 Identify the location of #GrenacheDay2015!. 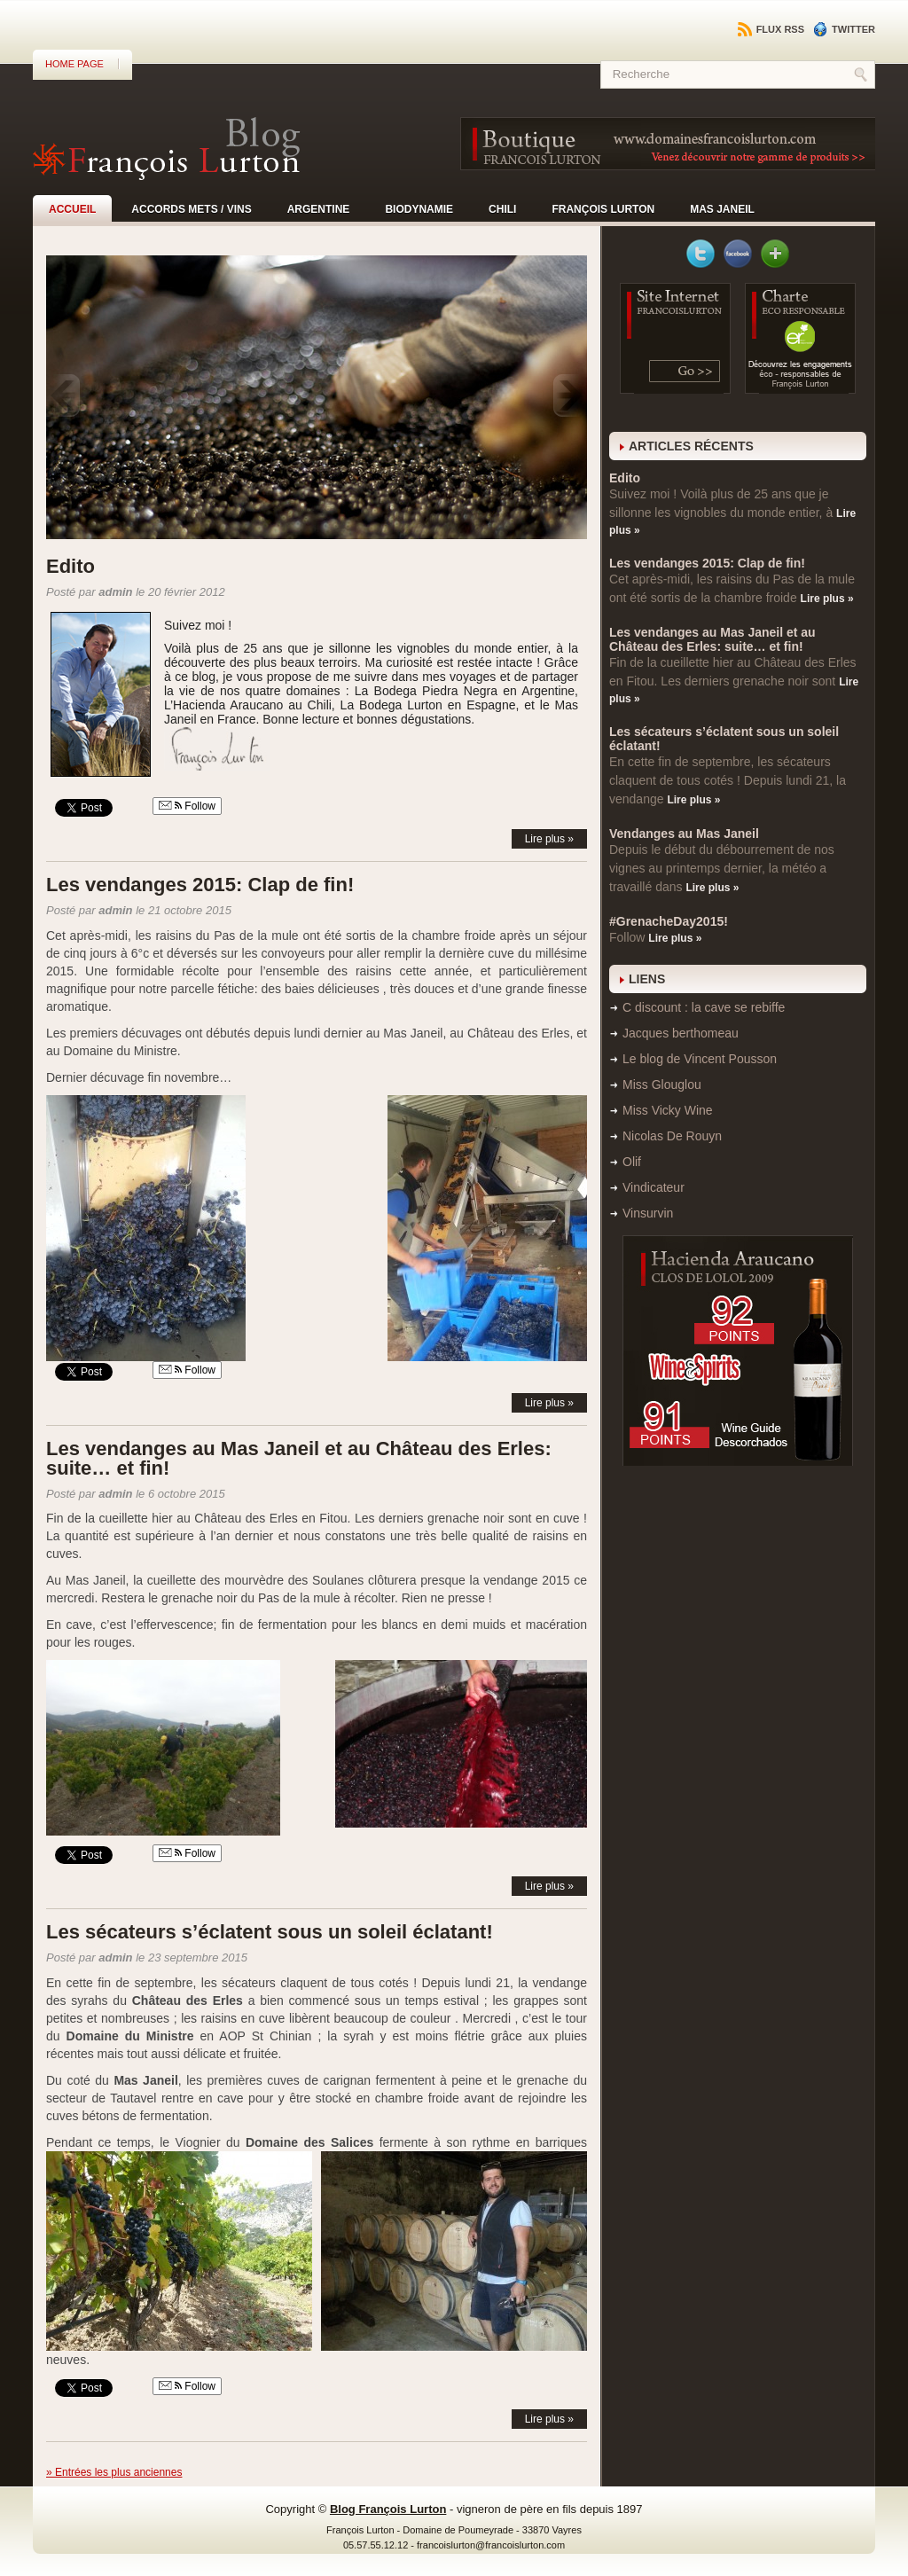
(668, 921).